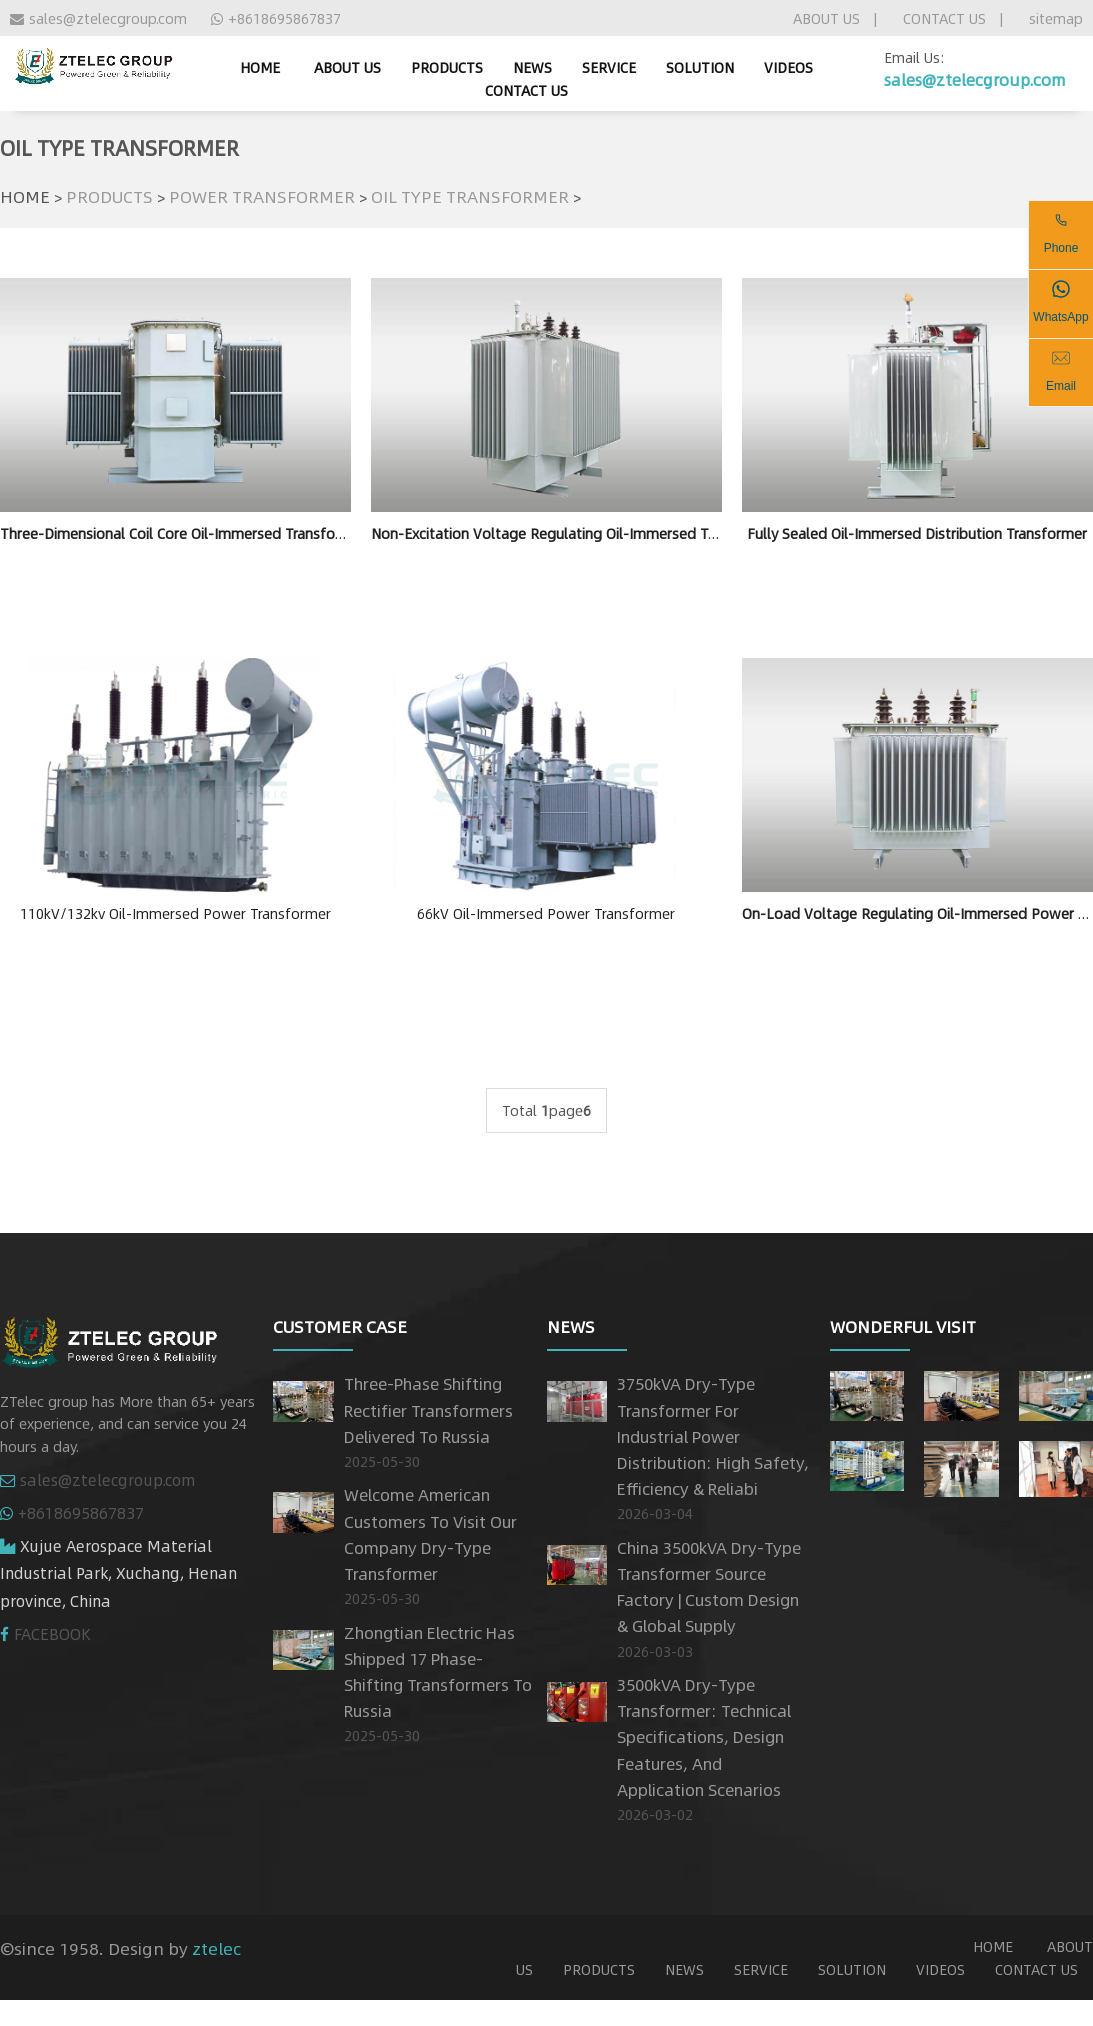 The width and height of the screenshot is (1093, 2026). I want to click on SOLUTION, so click(700, 67).